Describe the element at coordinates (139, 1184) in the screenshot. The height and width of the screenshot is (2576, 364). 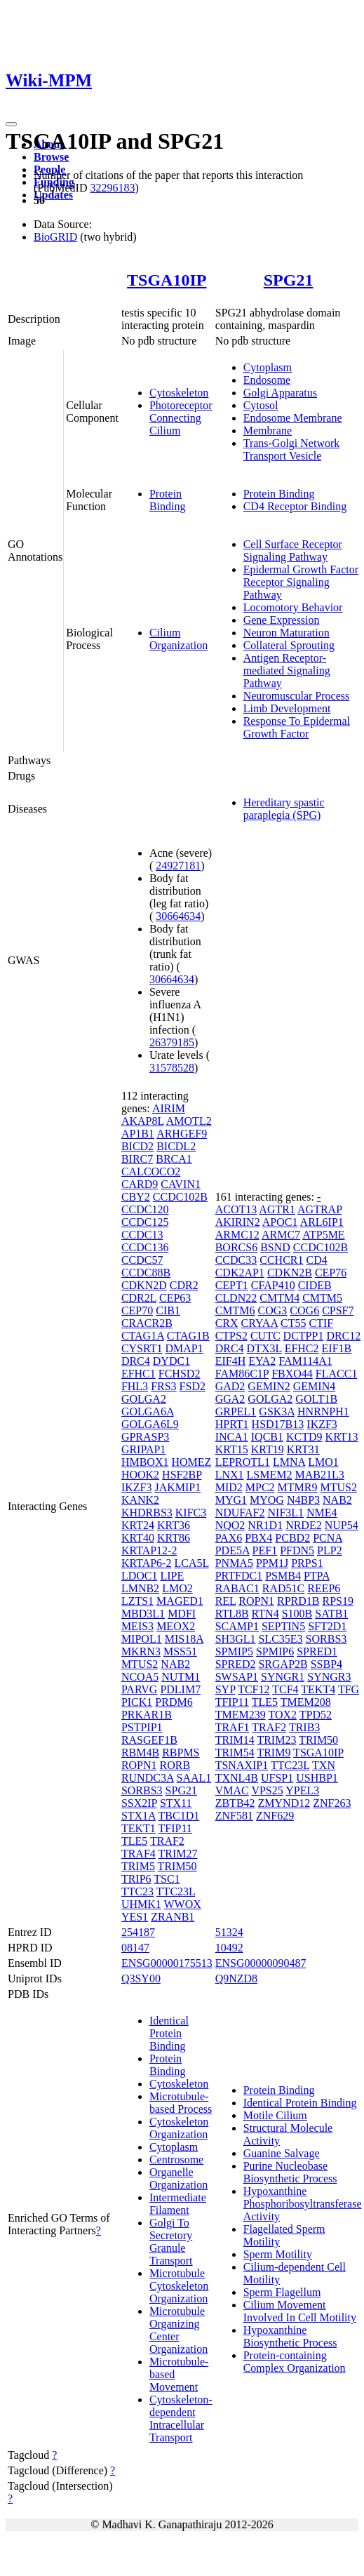
I see `CARD9` at that location.